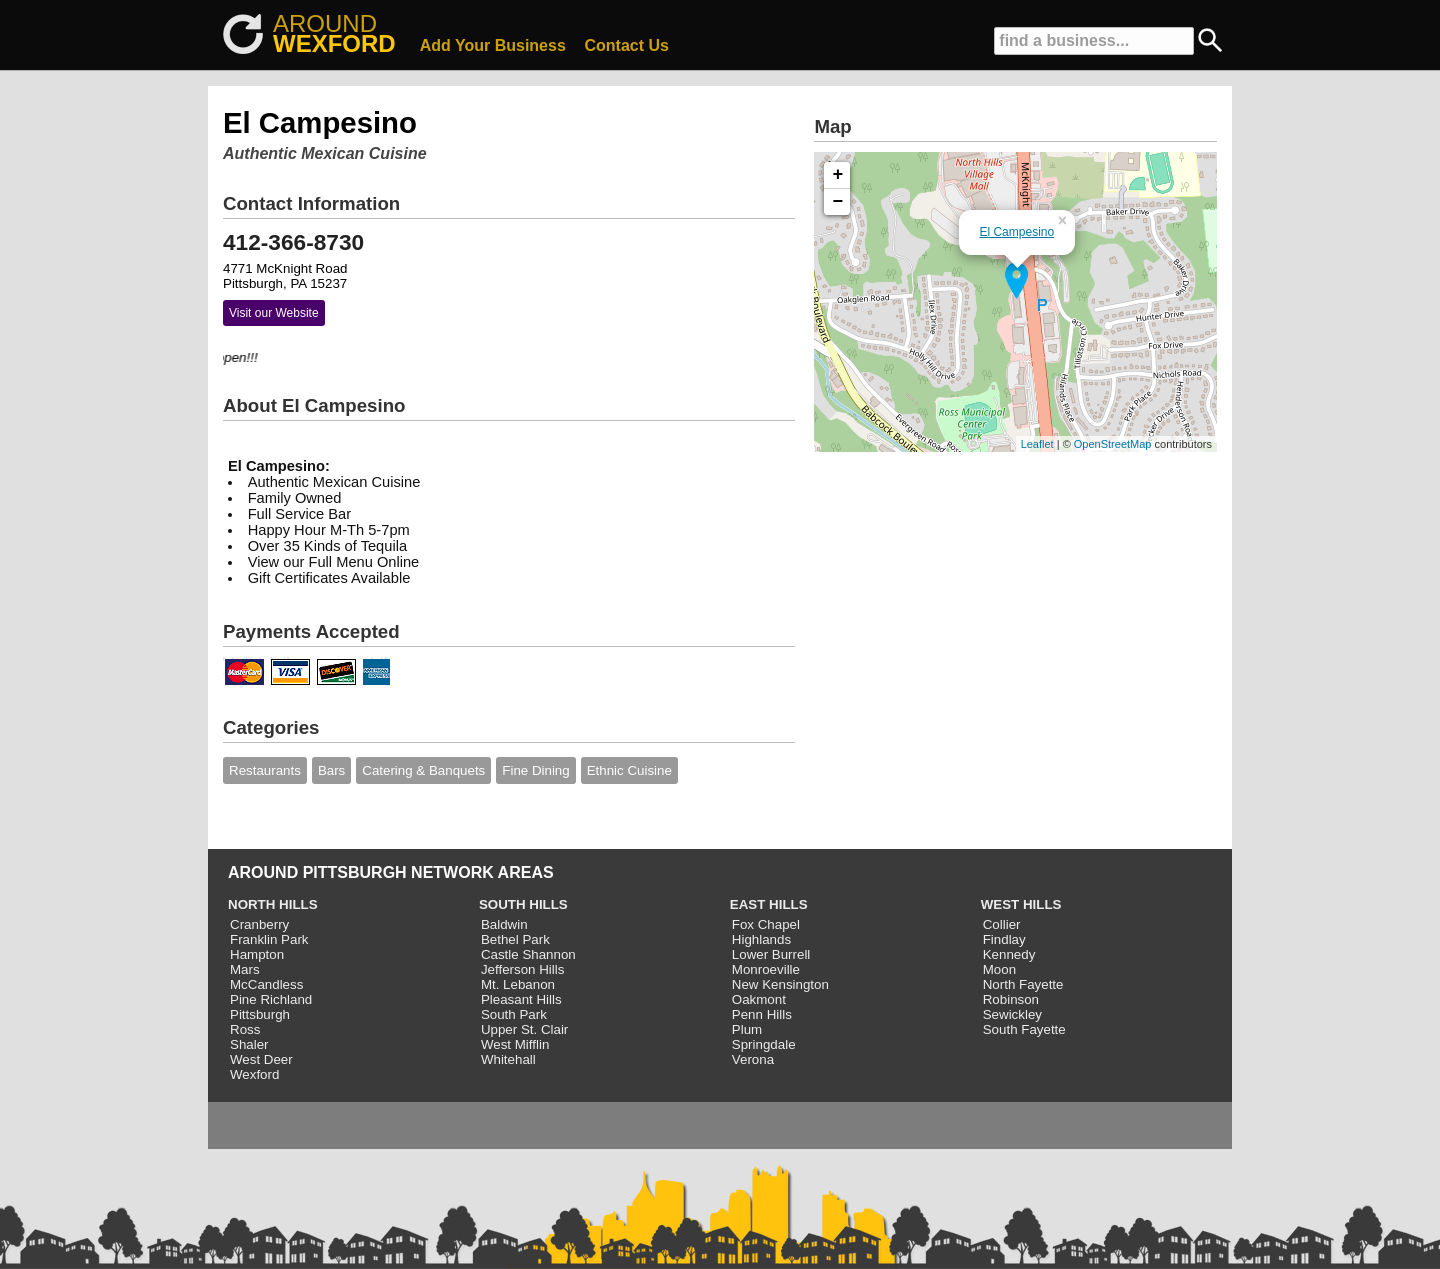 This screenshot has height=1269, width=1440. What do you see at coordinates (1002, 924) in the screenshot?
I see `Collier` at bounding box center [1002, 924].